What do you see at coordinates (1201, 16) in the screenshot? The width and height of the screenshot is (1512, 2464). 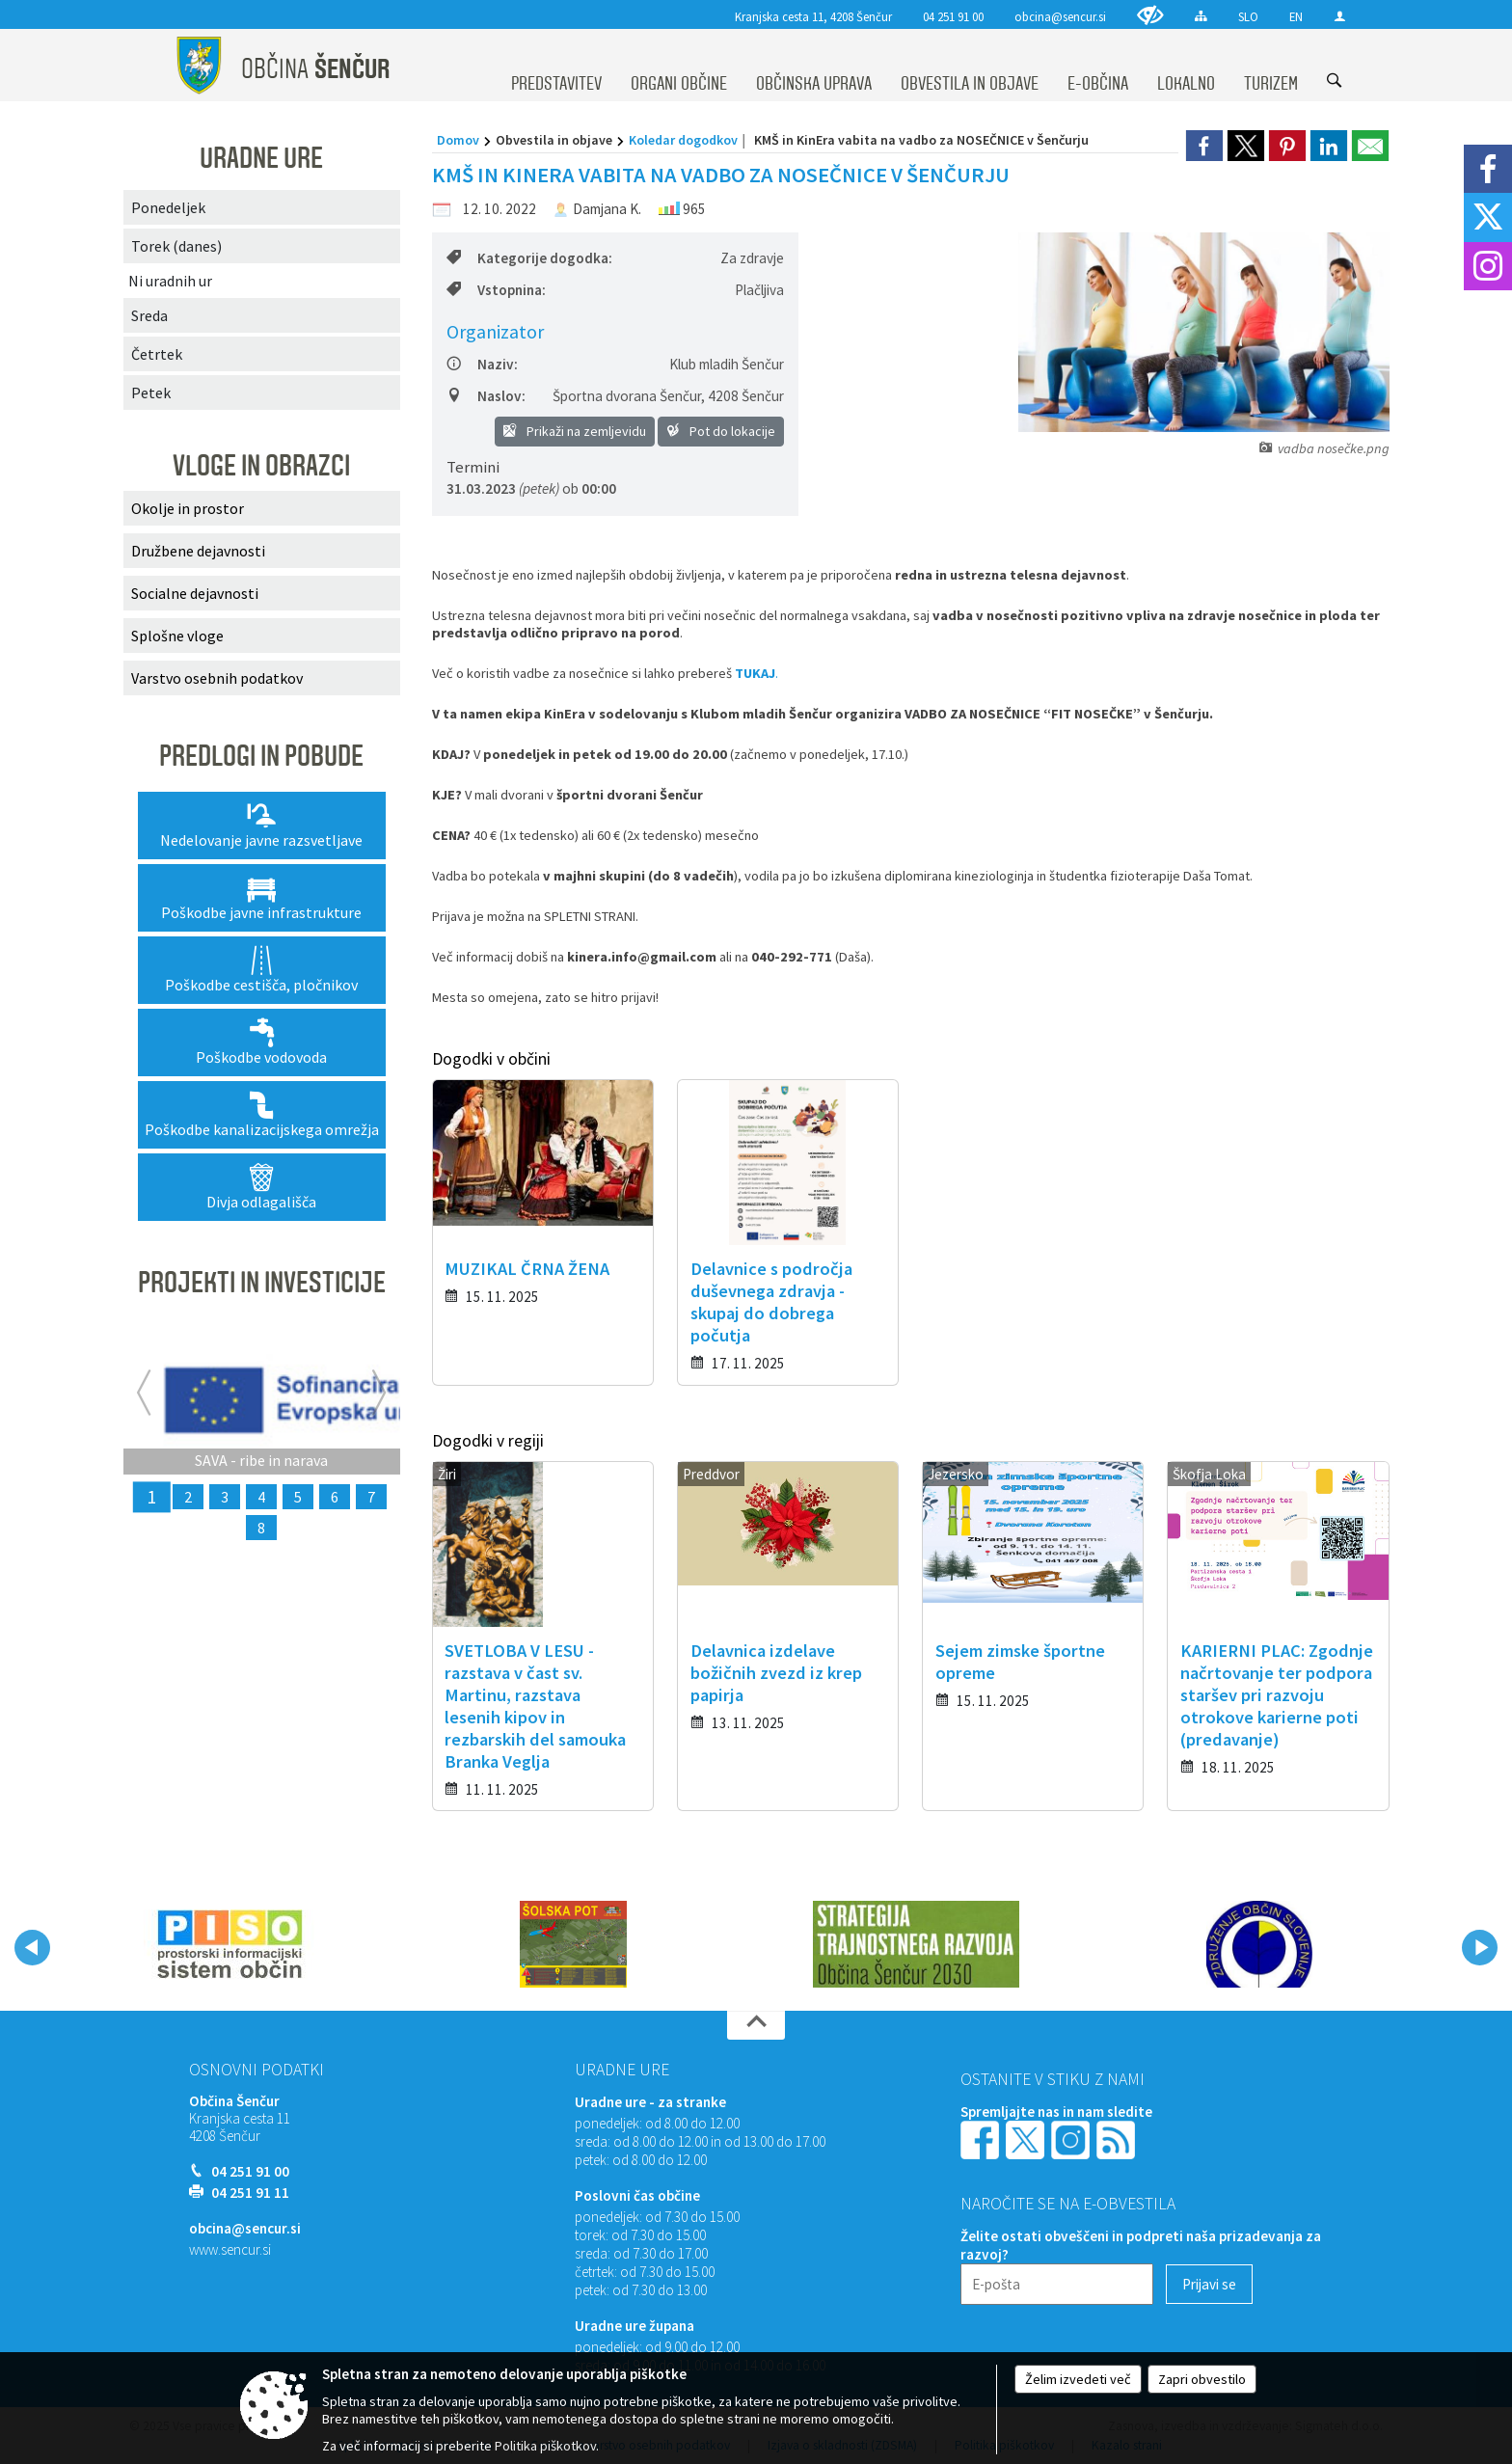 I see `[Kazalo strani]` at bounding box center [1201, 16].